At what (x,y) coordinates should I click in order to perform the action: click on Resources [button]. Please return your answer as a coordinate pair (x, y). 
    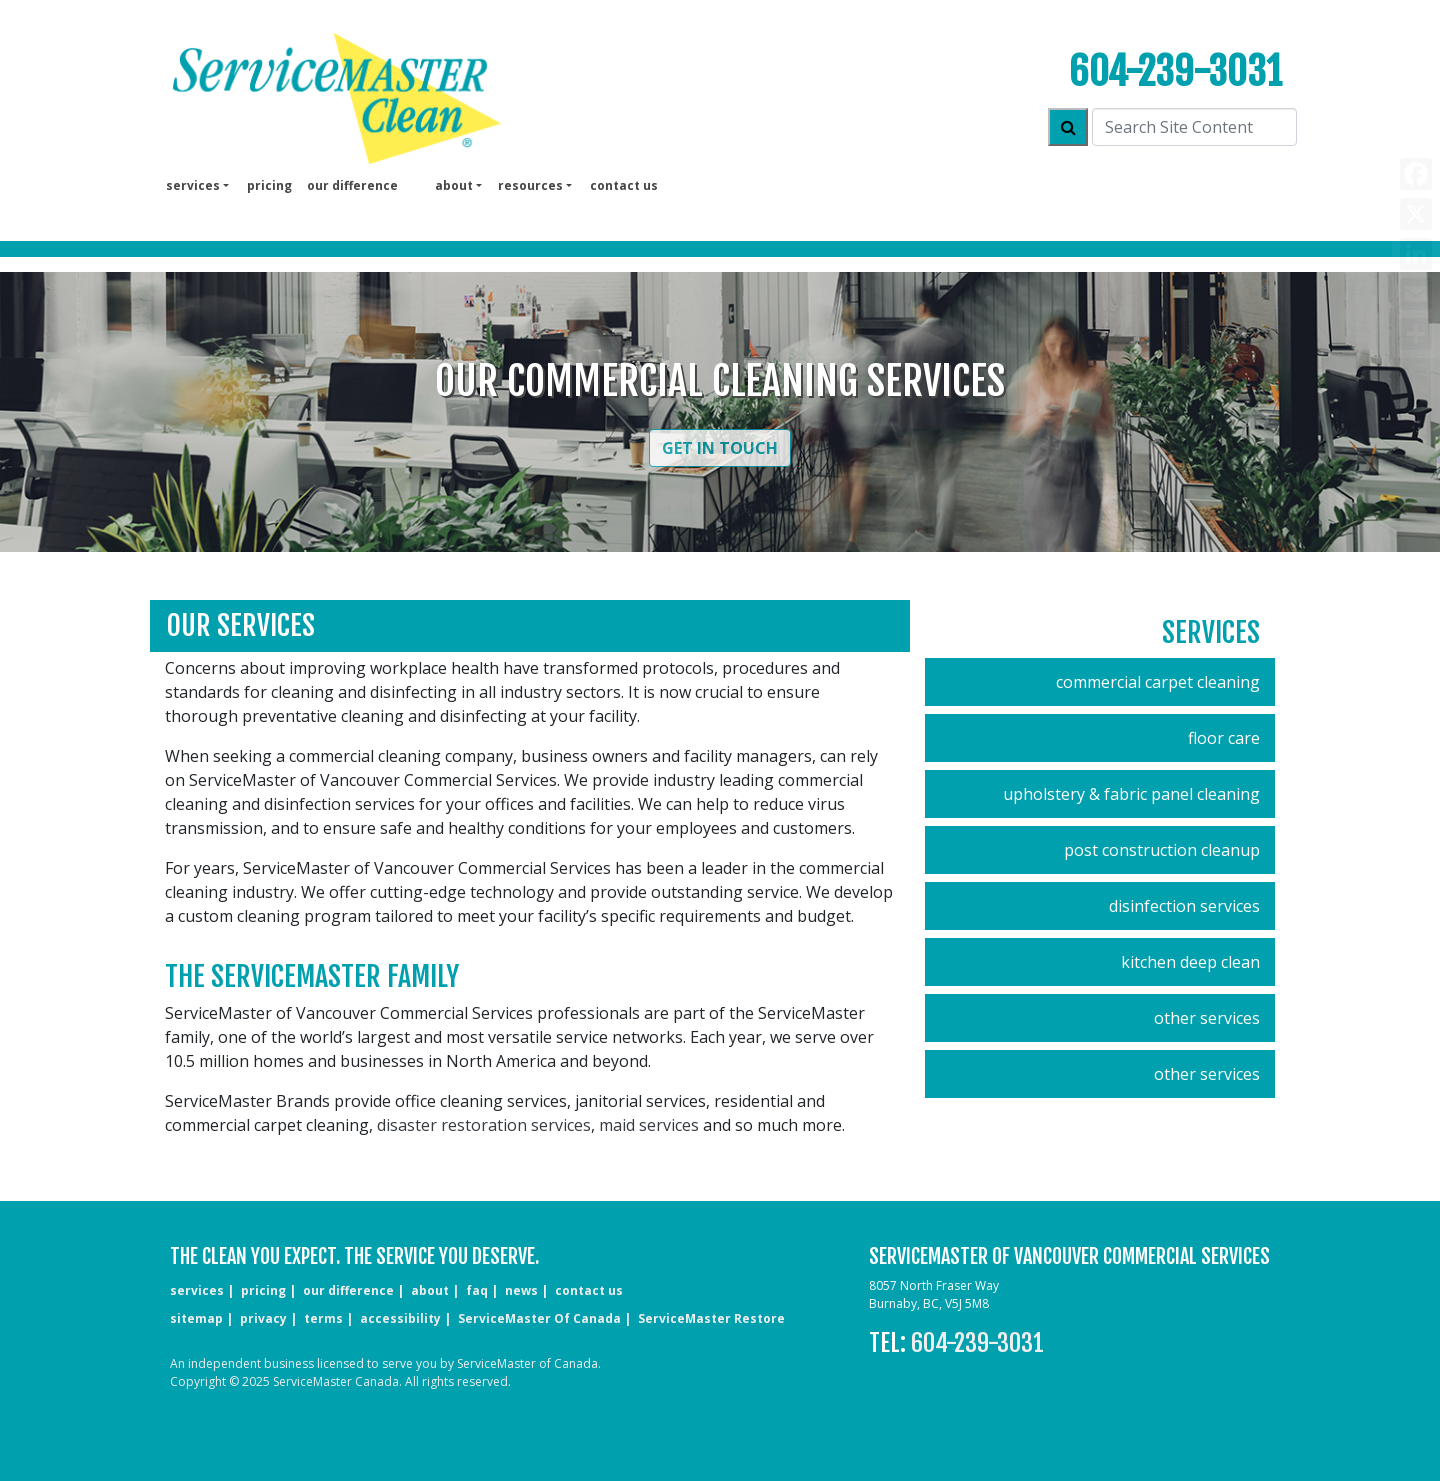
    Looking at the image, I should click on (530, 185).